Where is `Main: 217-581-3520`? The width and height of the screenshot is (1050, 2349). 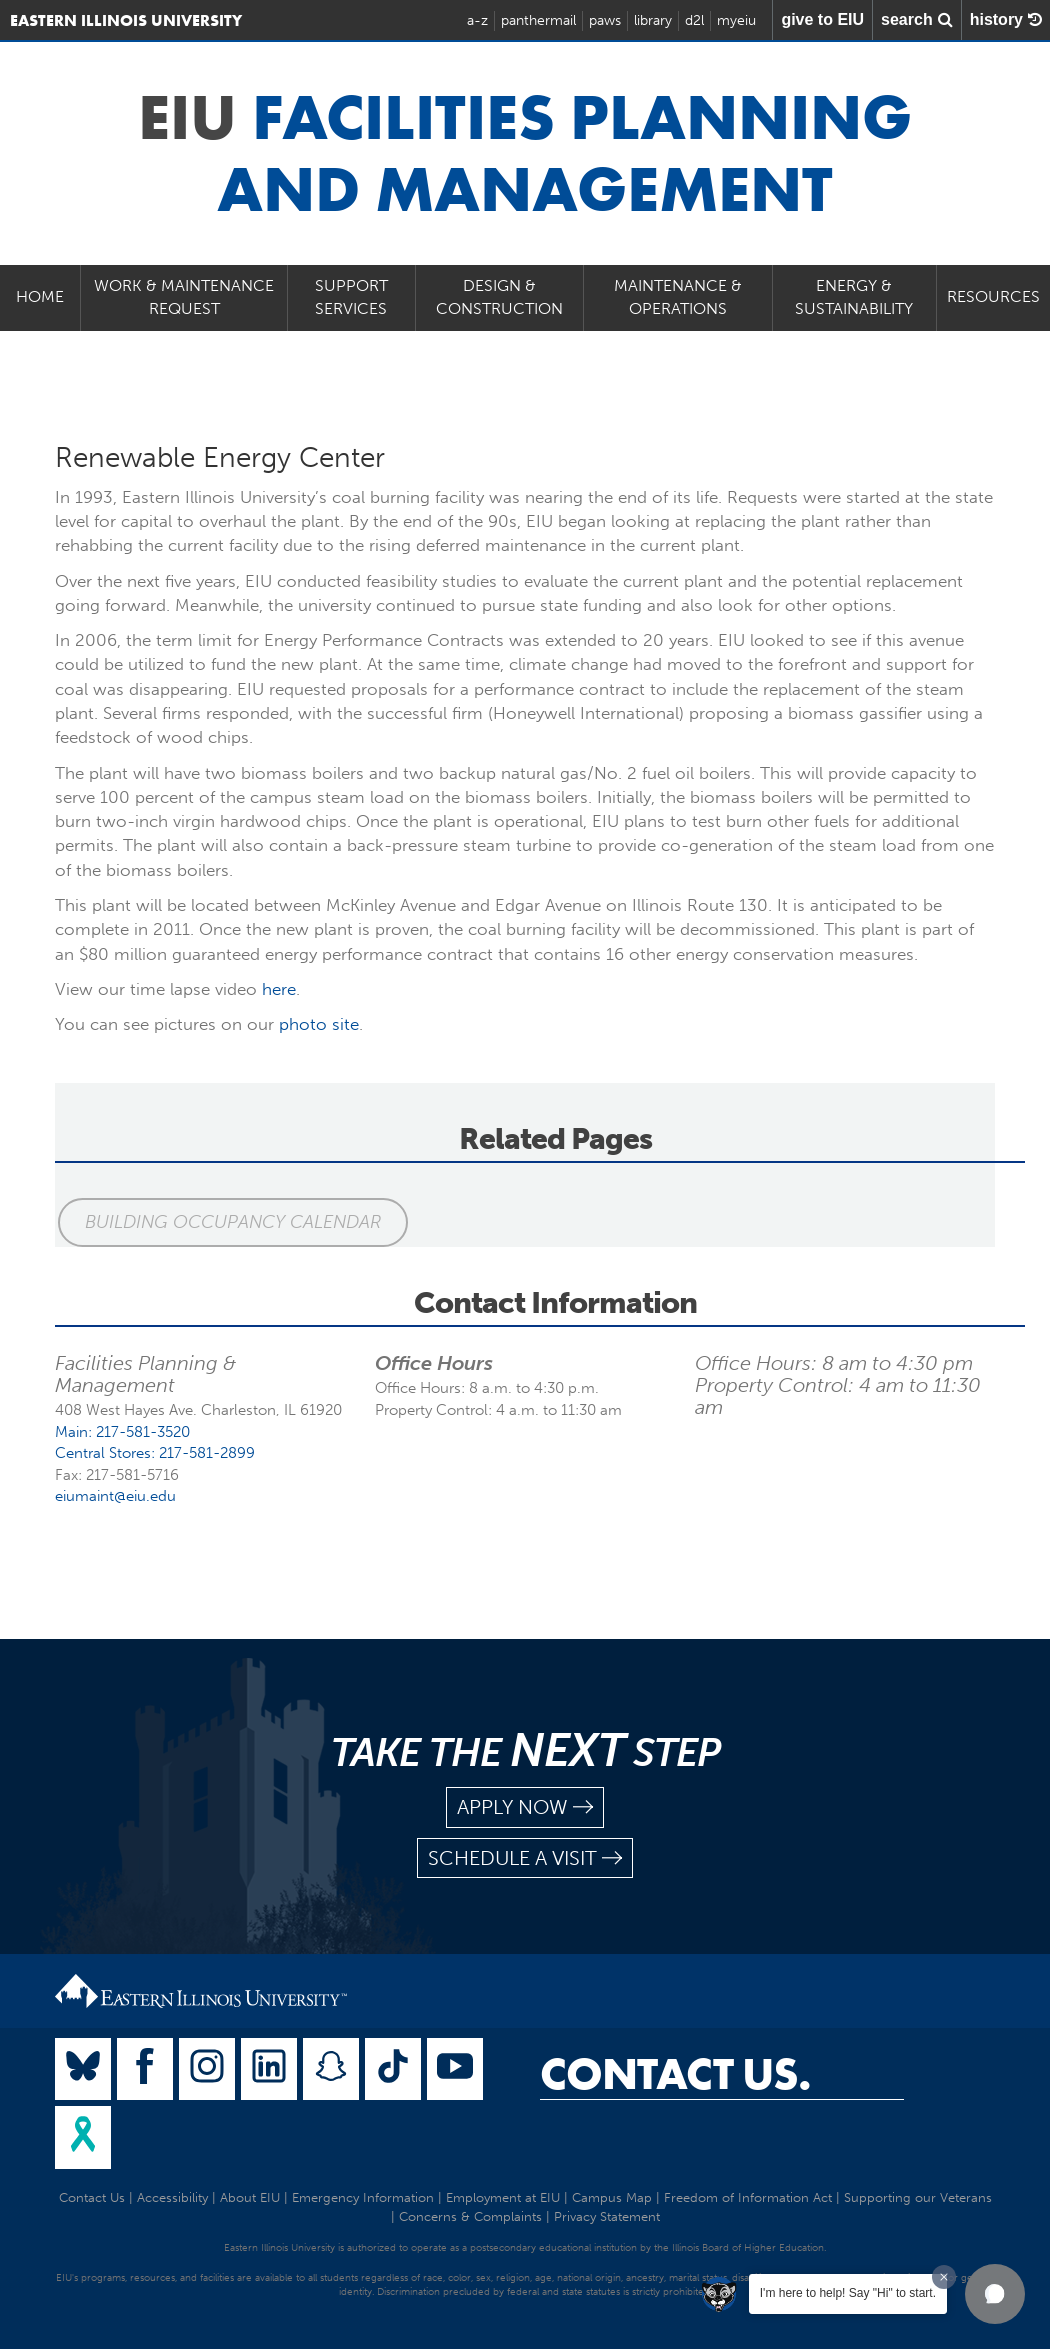 Main: 217-581-3520 is located at coordinates (122, 1432).